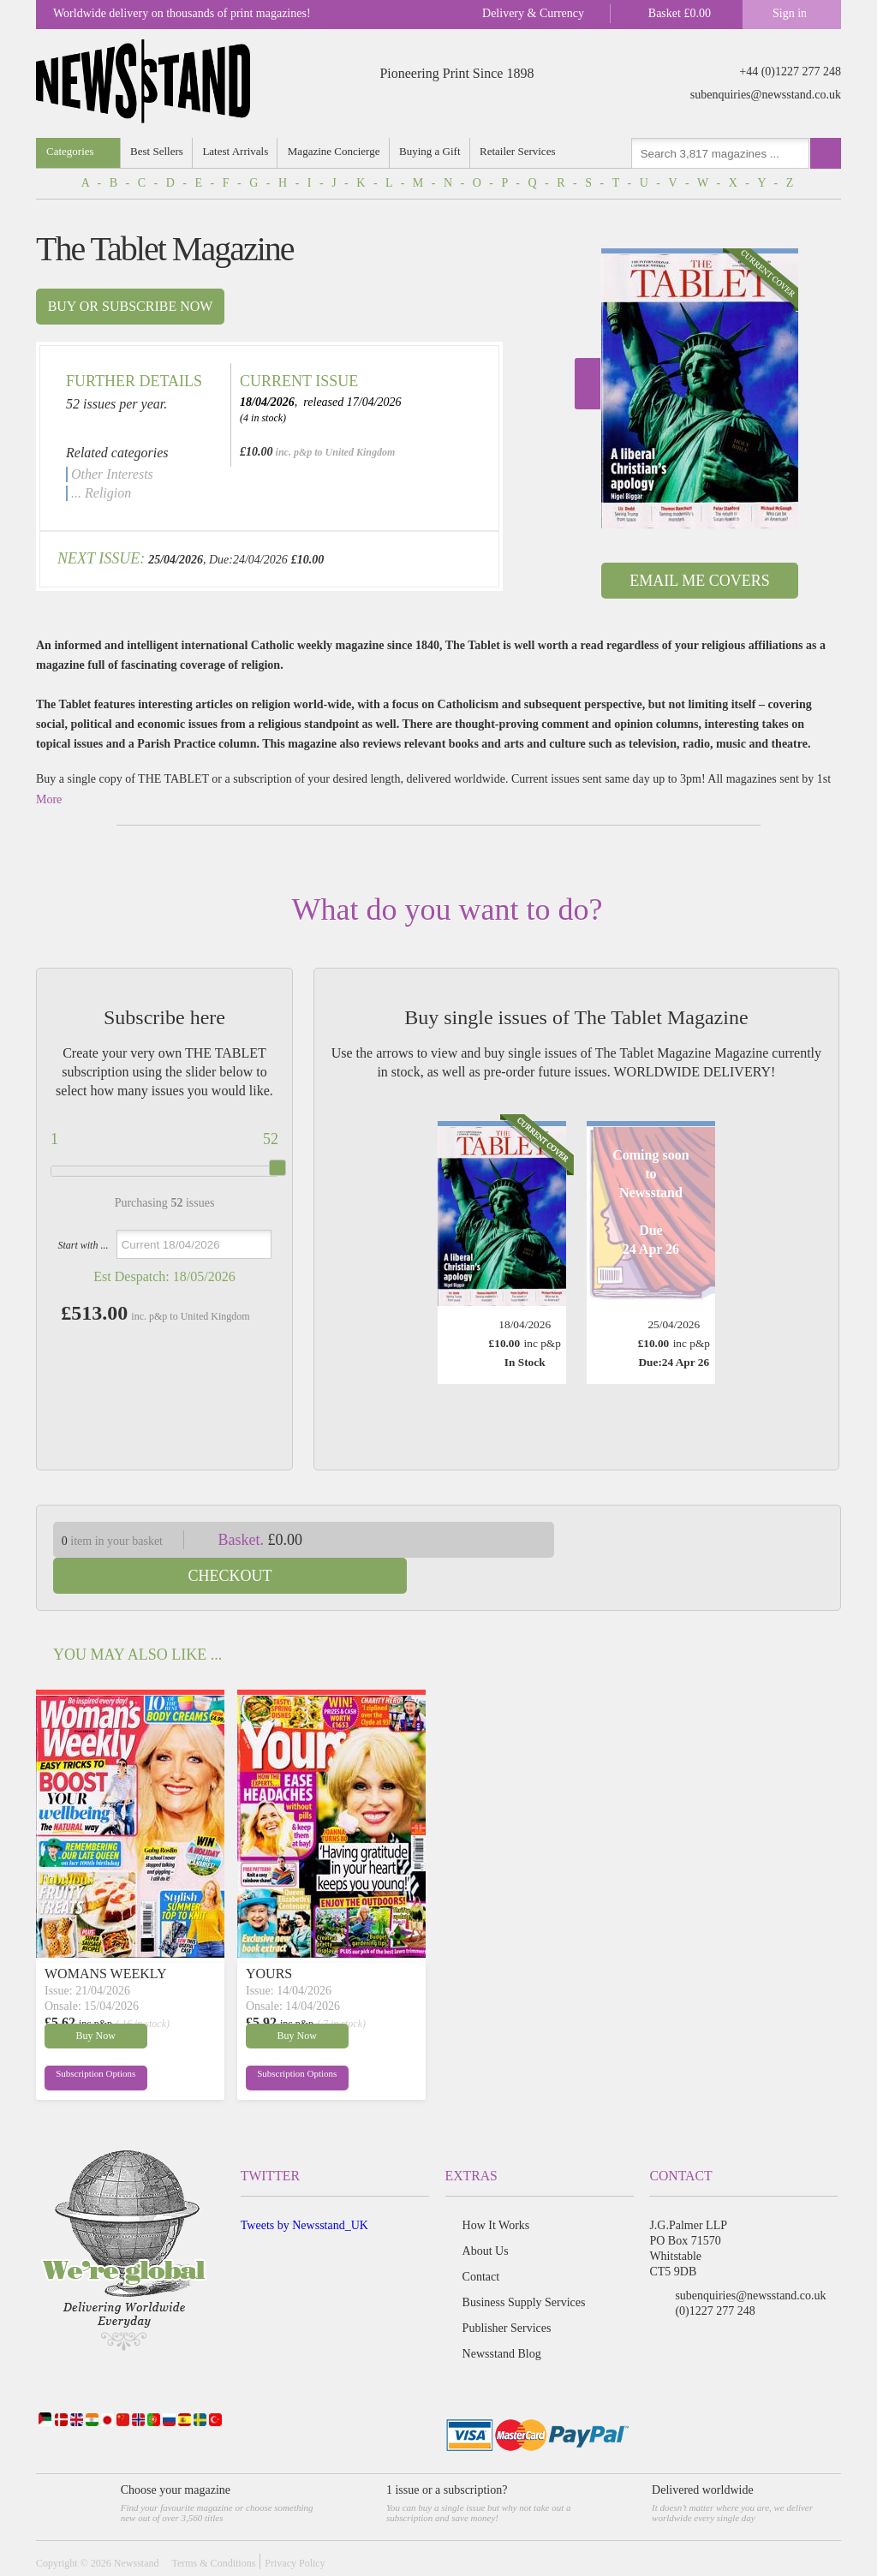 The width and height of the screenshot is (877, 2576). I want to click on (0)1227 277 248, so click(715, 2275).